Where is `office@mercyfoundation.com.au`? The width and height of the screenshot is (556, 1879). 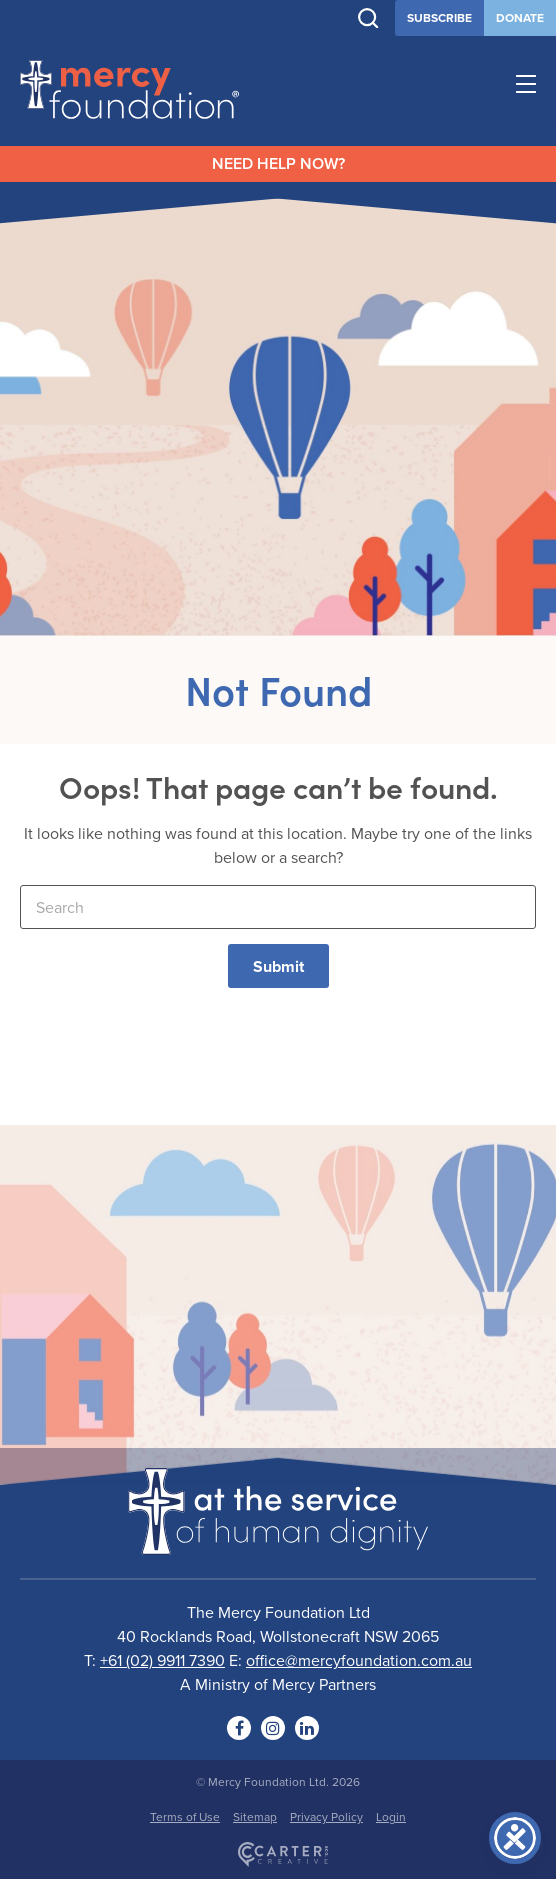
office@mercyfoundation.com.au is located at coordinates (359, 1660).